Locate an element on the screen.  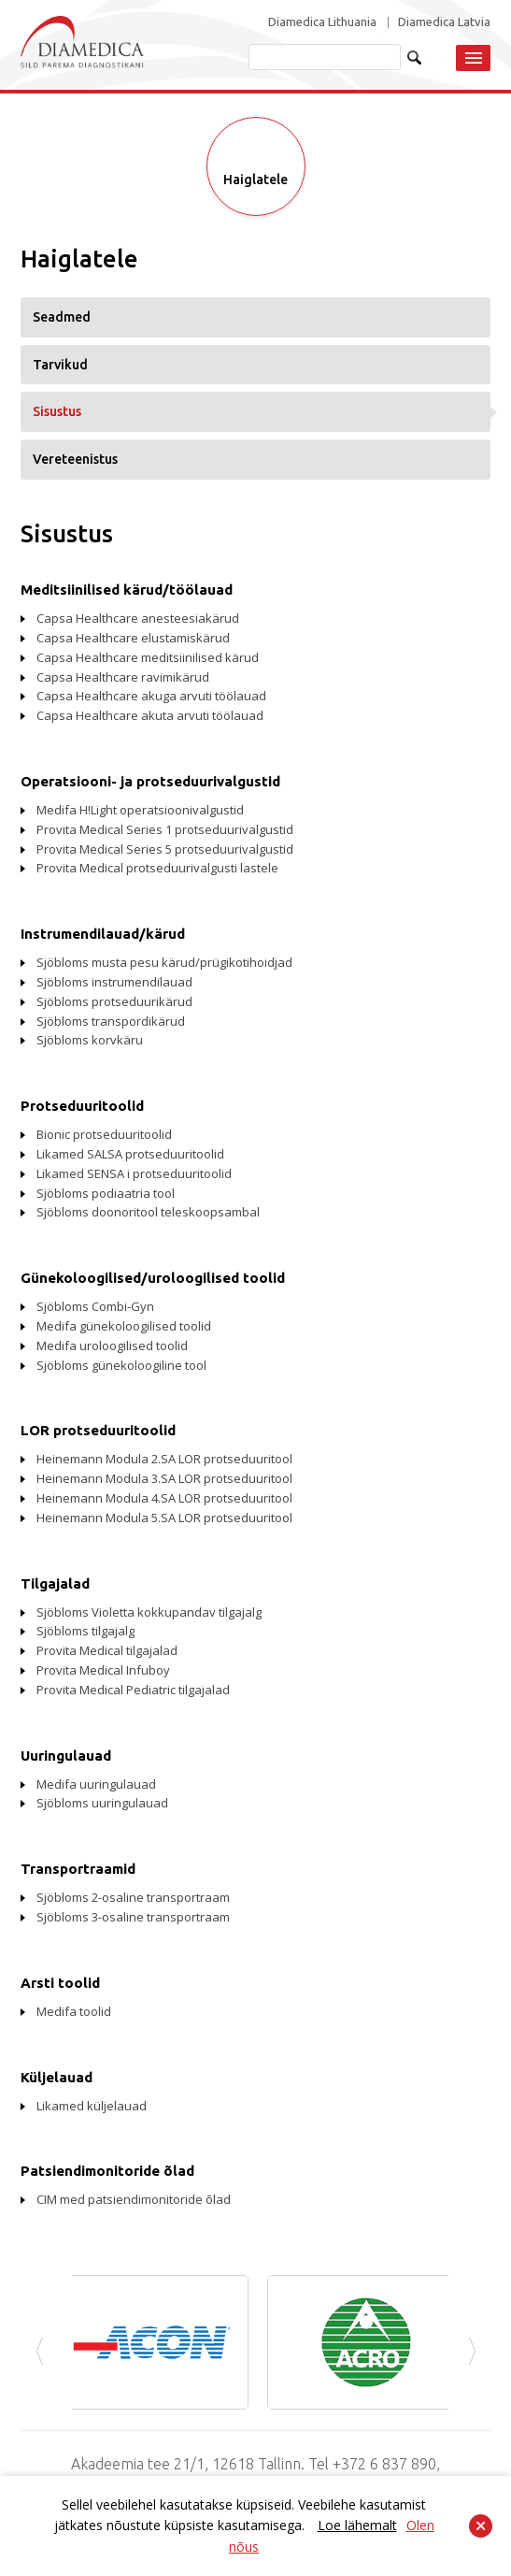
Sjöbloms 3-osaline transportraam is located at coordinates (133, 1916).